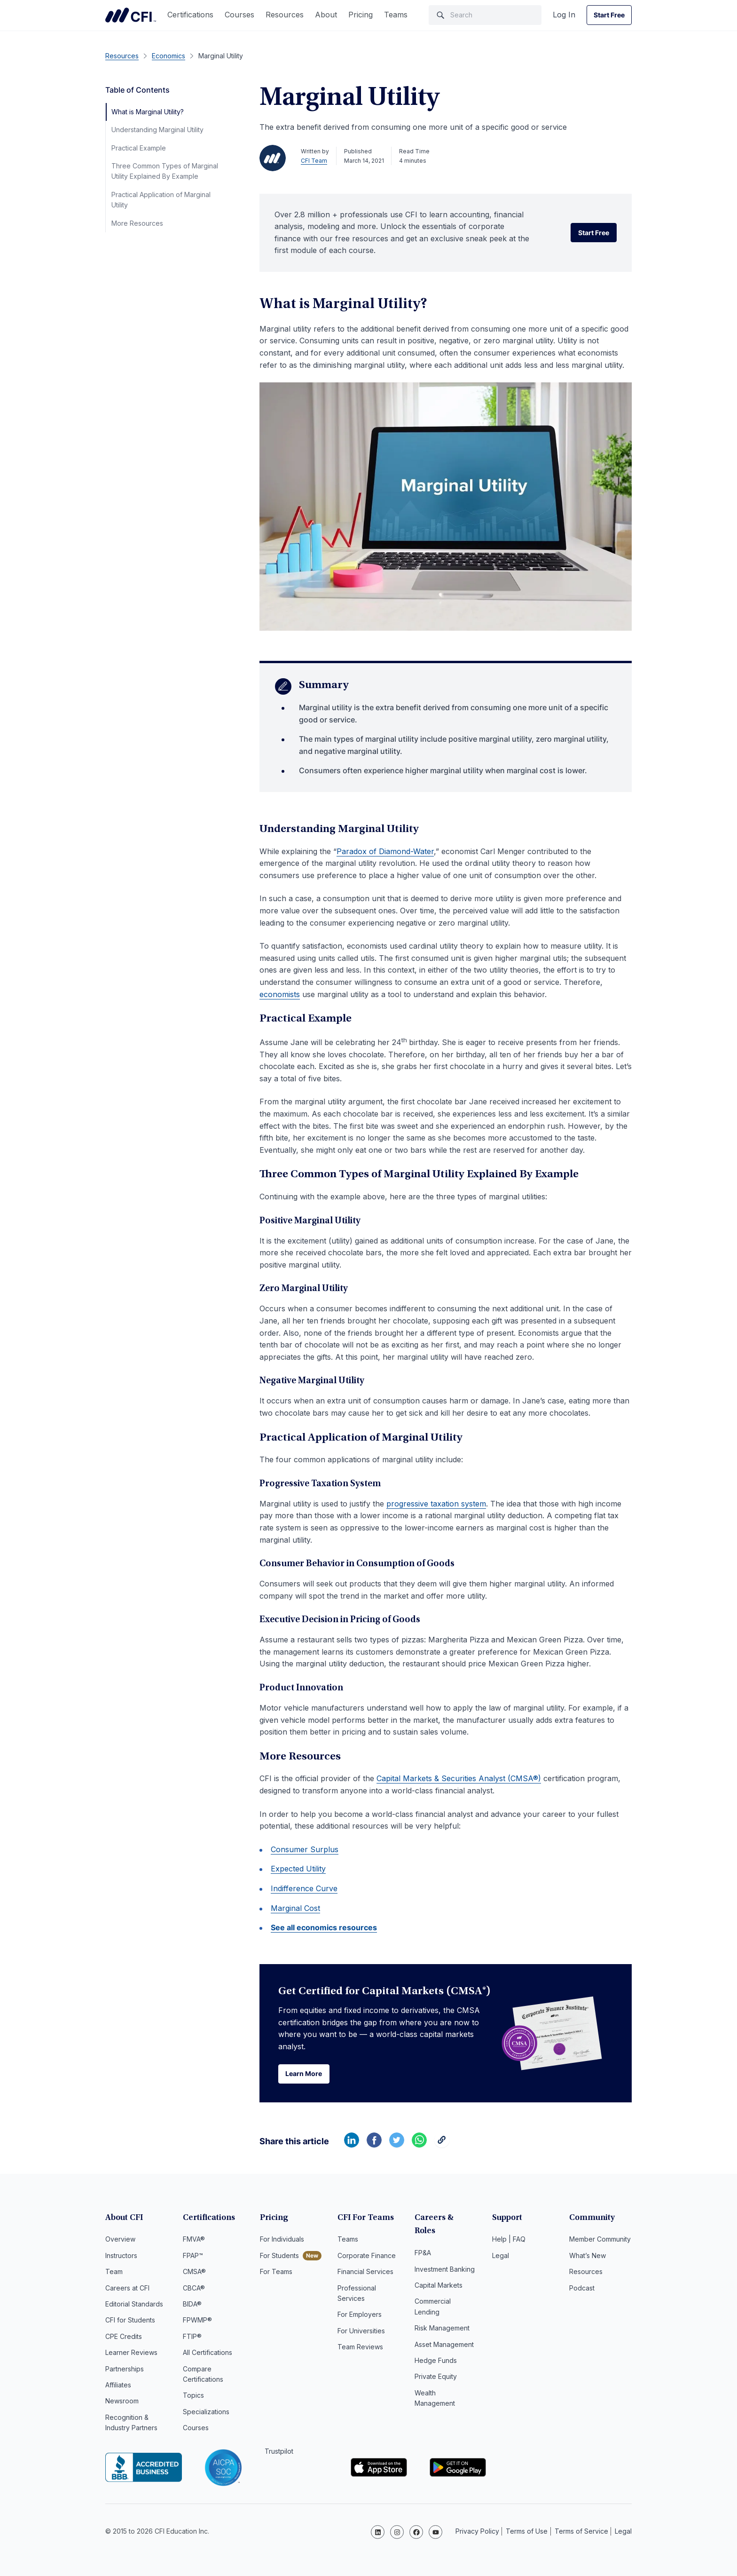 This screenshot has width=737, height=2576. What do you see at coordinates (193, 2396) in the screenshot?
I see `Topics` at bounding box center [193, 2396].